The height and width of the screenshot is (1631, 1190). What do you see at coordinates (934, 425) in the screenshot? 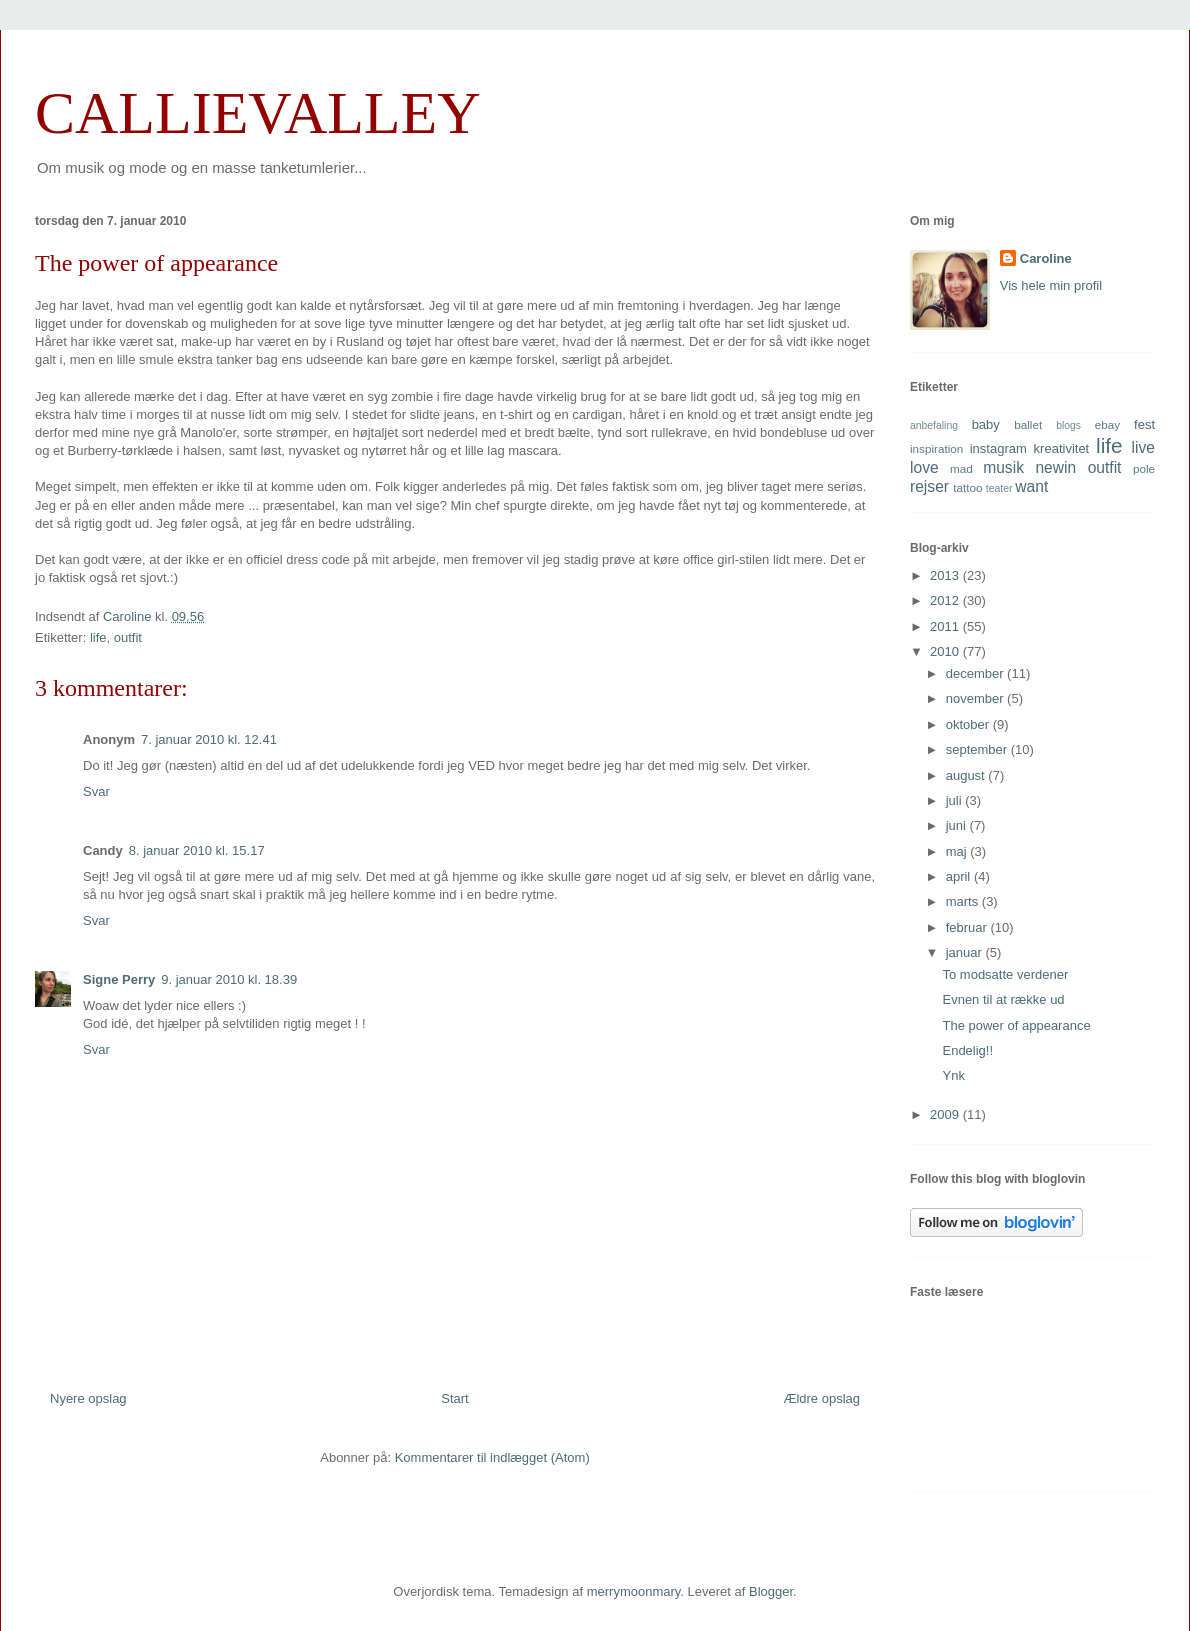
I see `anbefaling` at bounding box center [934, 425].